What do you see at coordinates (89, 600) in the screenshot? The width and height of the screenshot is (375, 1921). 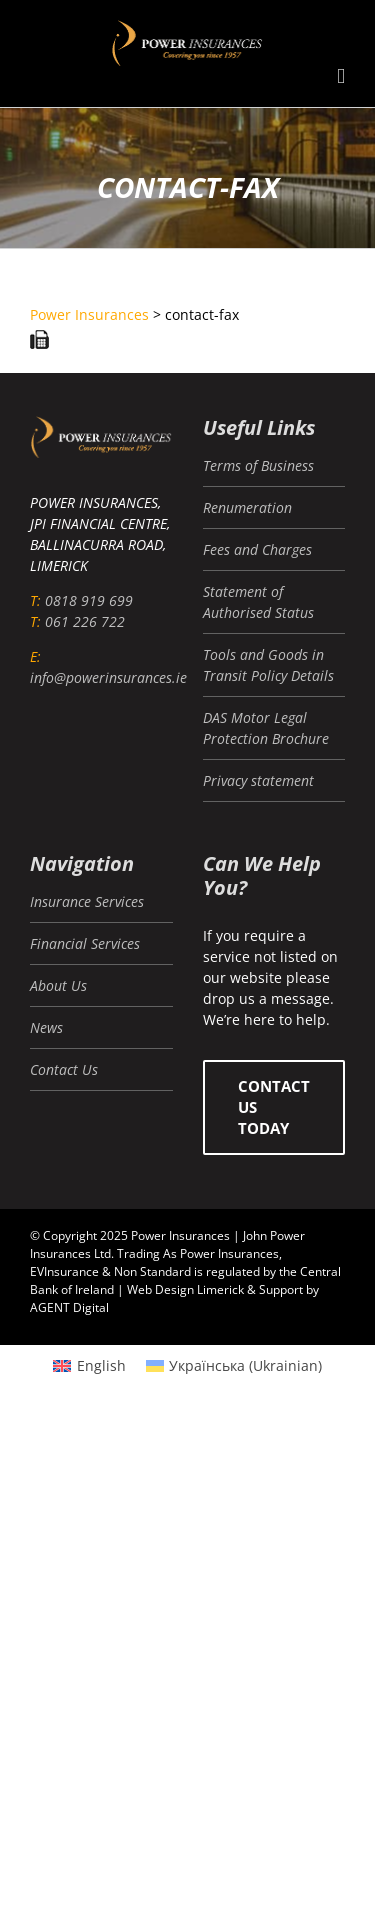 I see `0818 919 699` at bounding box center [89, 600].